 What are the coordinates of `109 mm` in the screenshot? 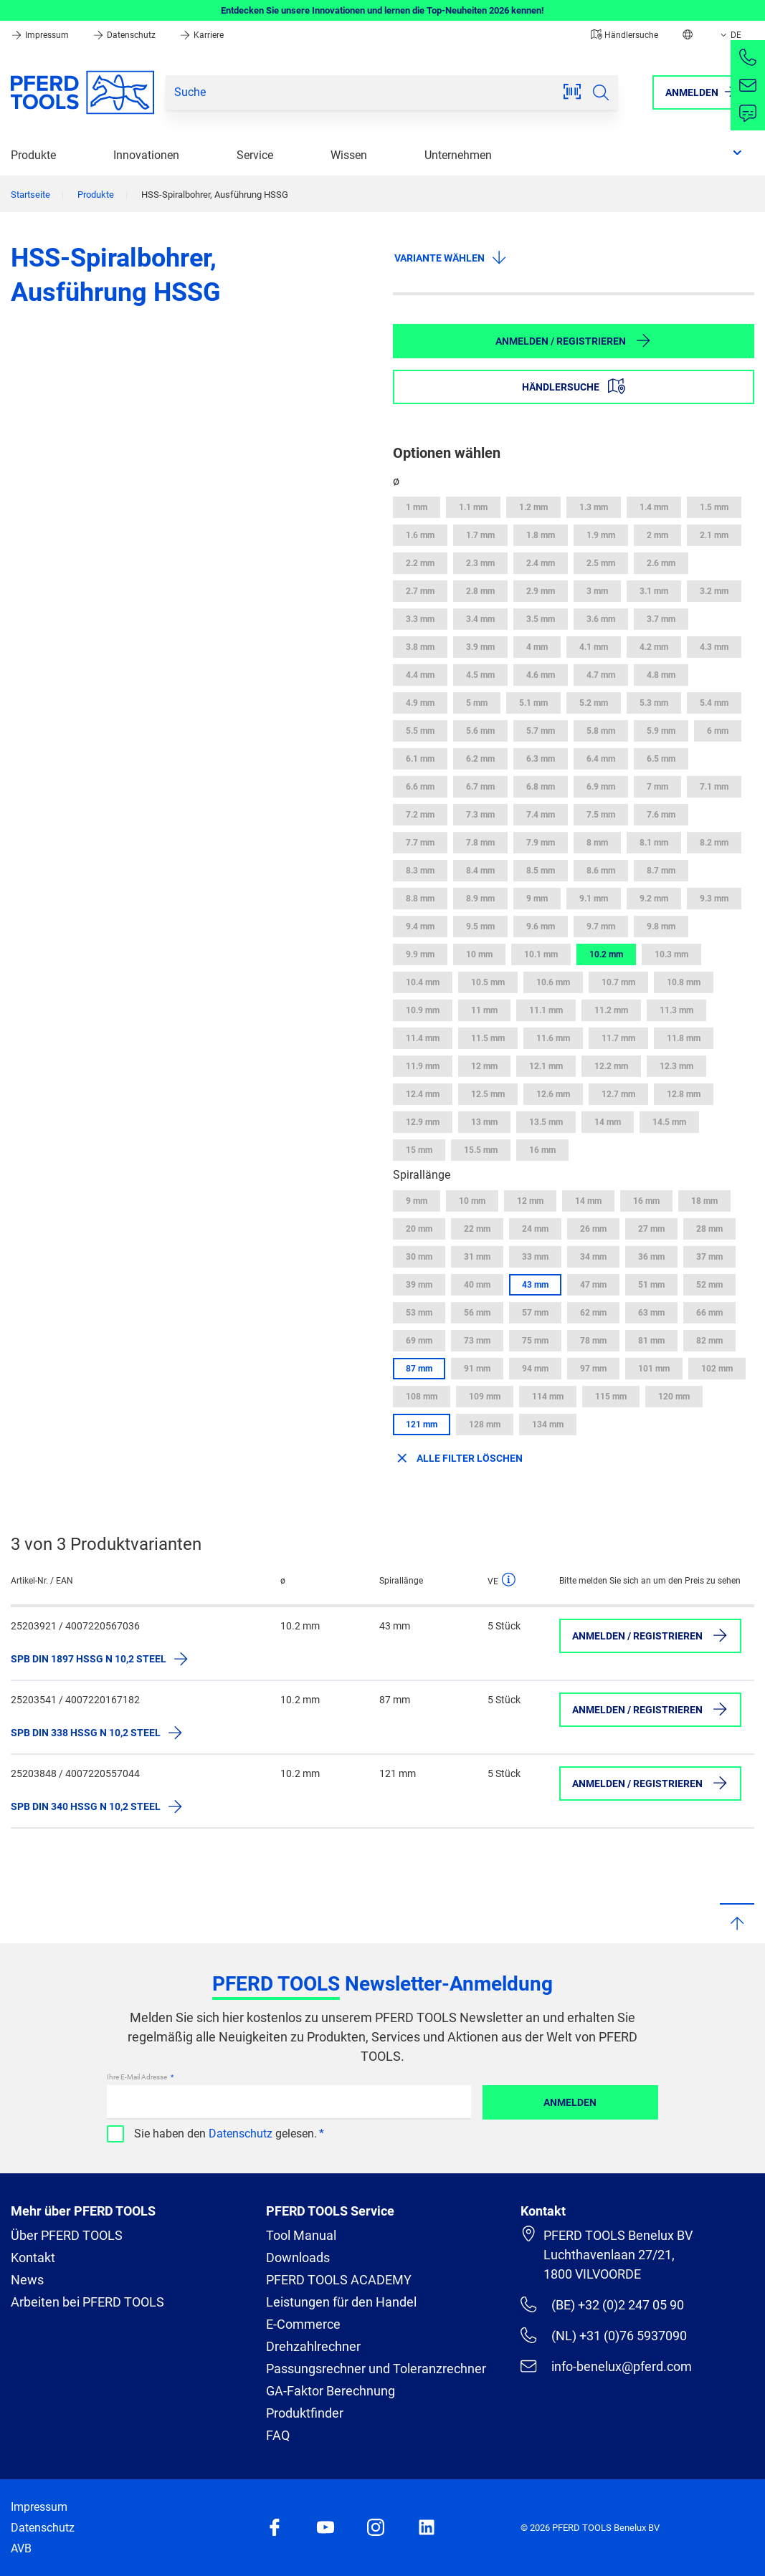 It's located at (484, 1397).